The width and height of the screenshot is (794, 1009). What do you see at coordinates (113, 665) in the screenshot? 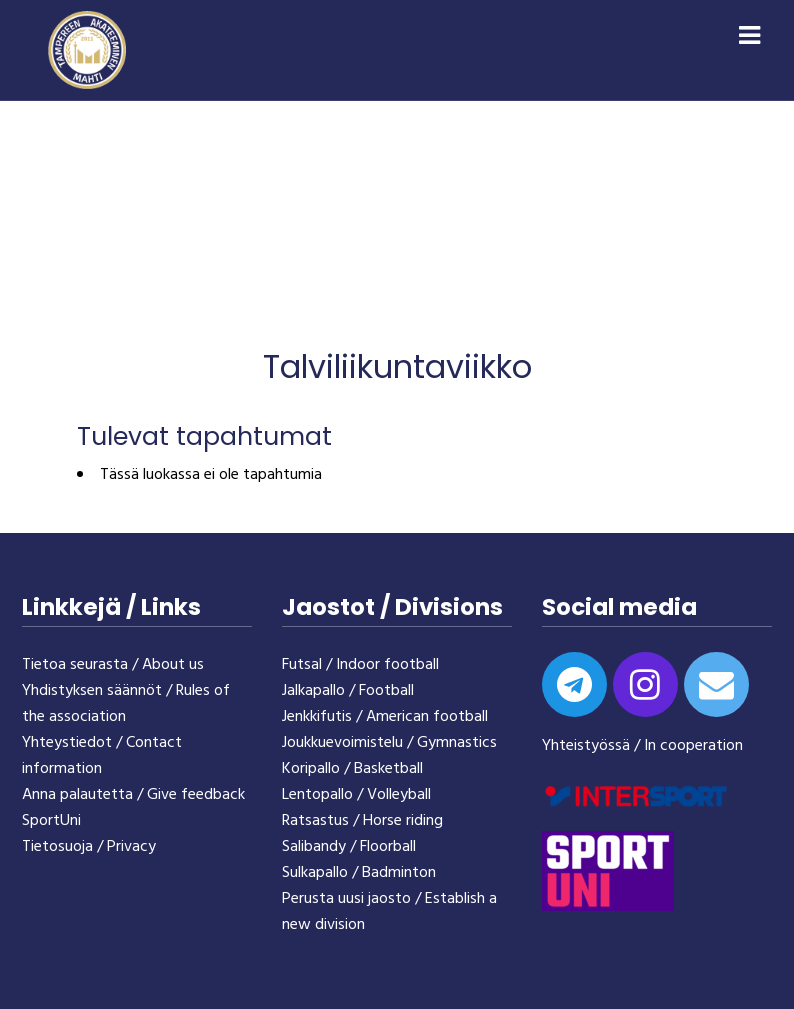
I see `Tietoa seurasta / About us` at bounding box center [113, 665].